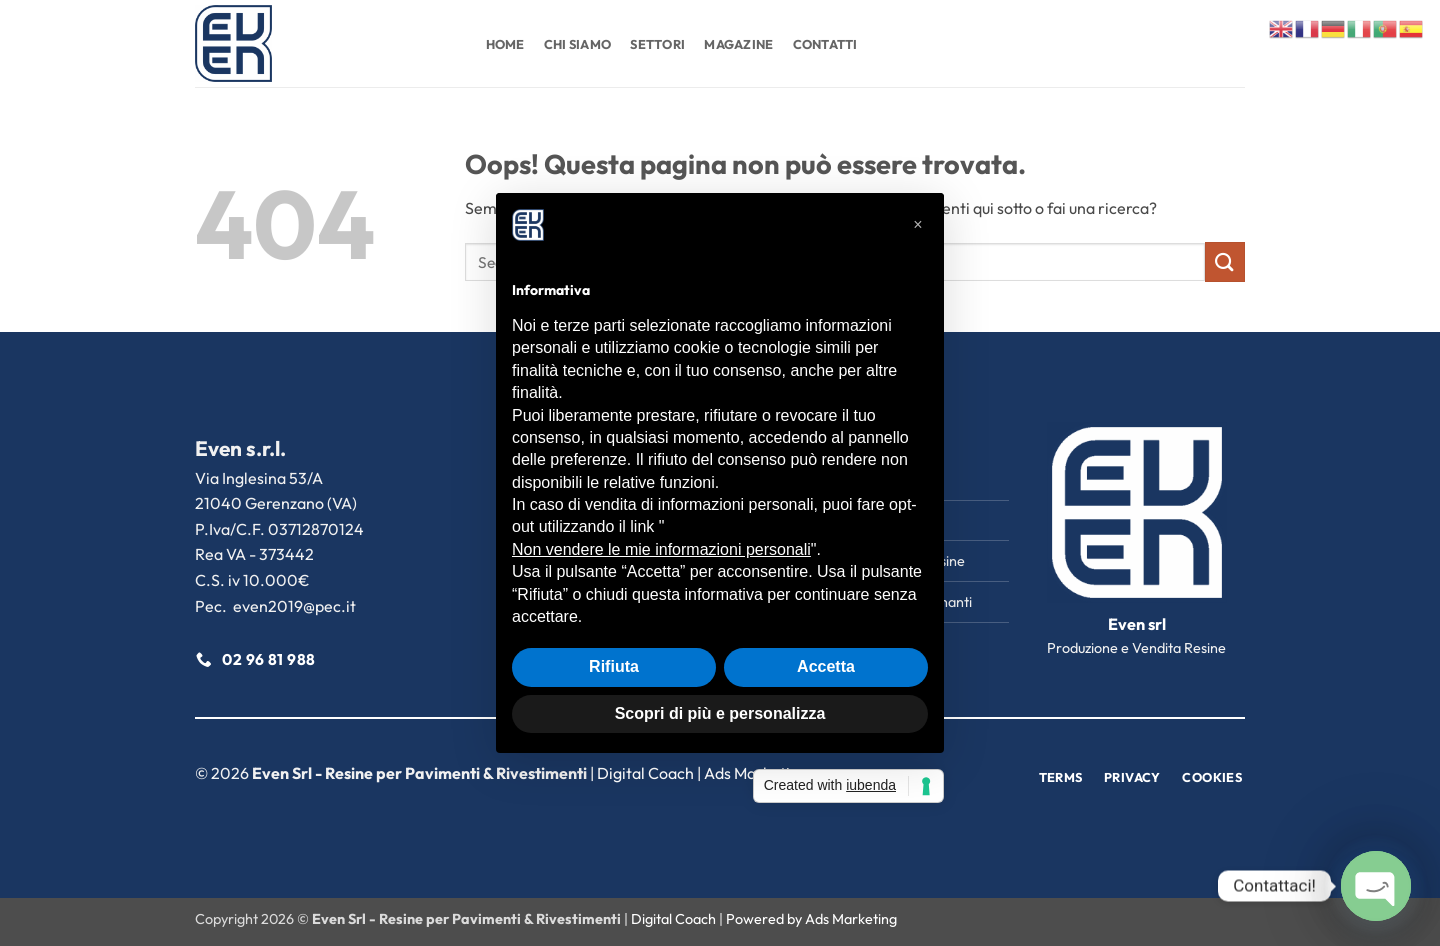 The width and height of the screenshot is (1440, 946). What do you see at coordinates (657, 44) in the screenshot?
I see `Settori` at bounding box center [657, 44].